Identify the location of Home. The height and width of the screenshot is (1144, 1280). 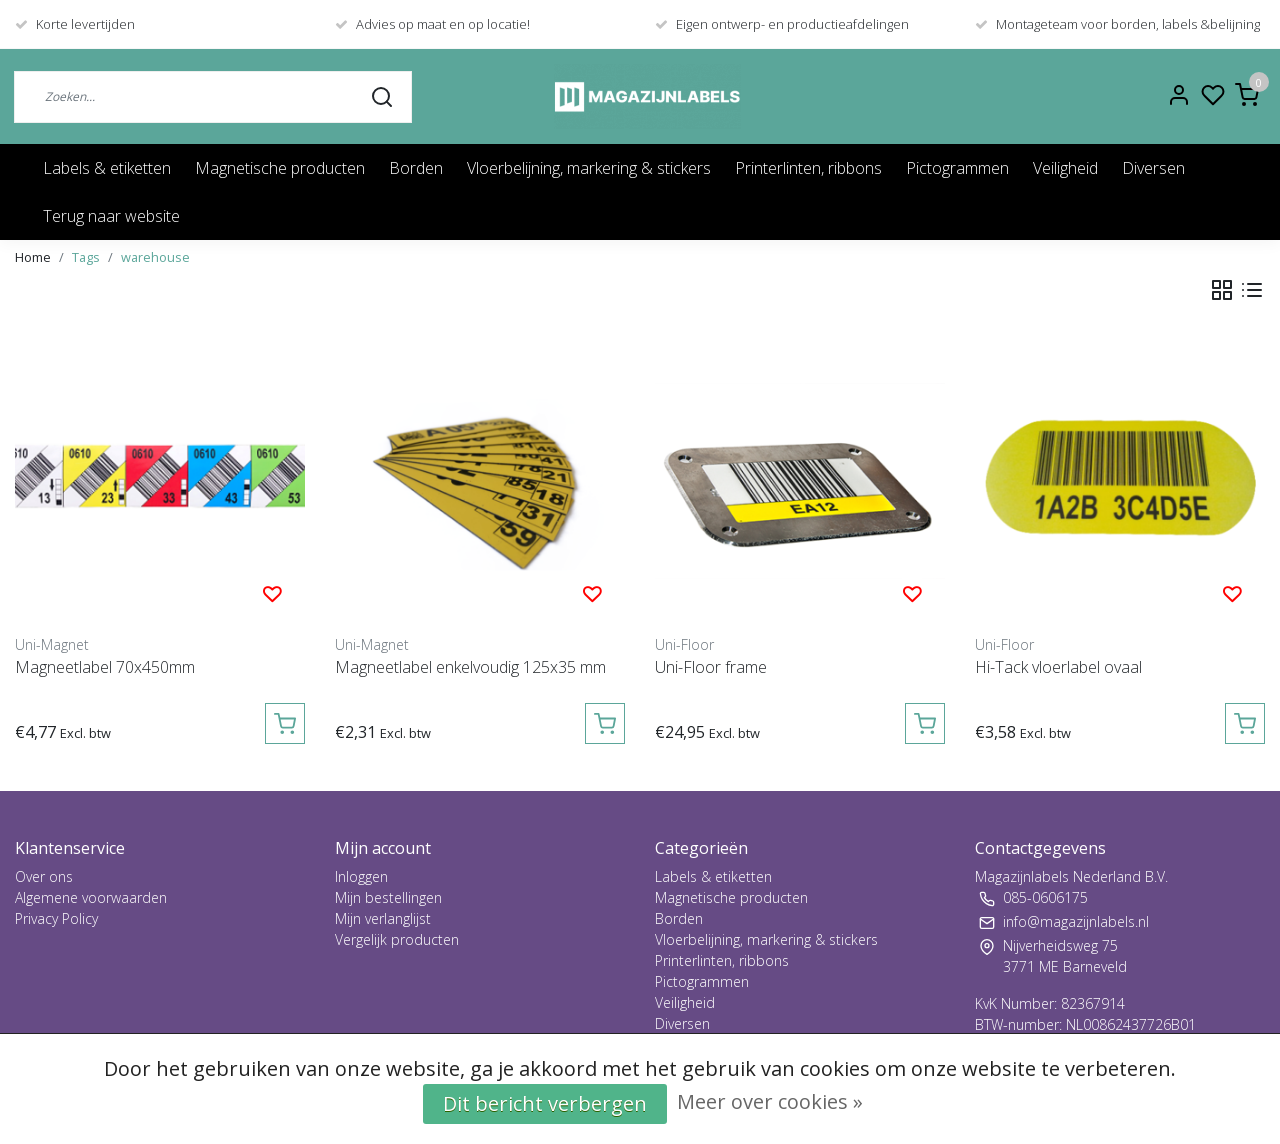
(33, 257).